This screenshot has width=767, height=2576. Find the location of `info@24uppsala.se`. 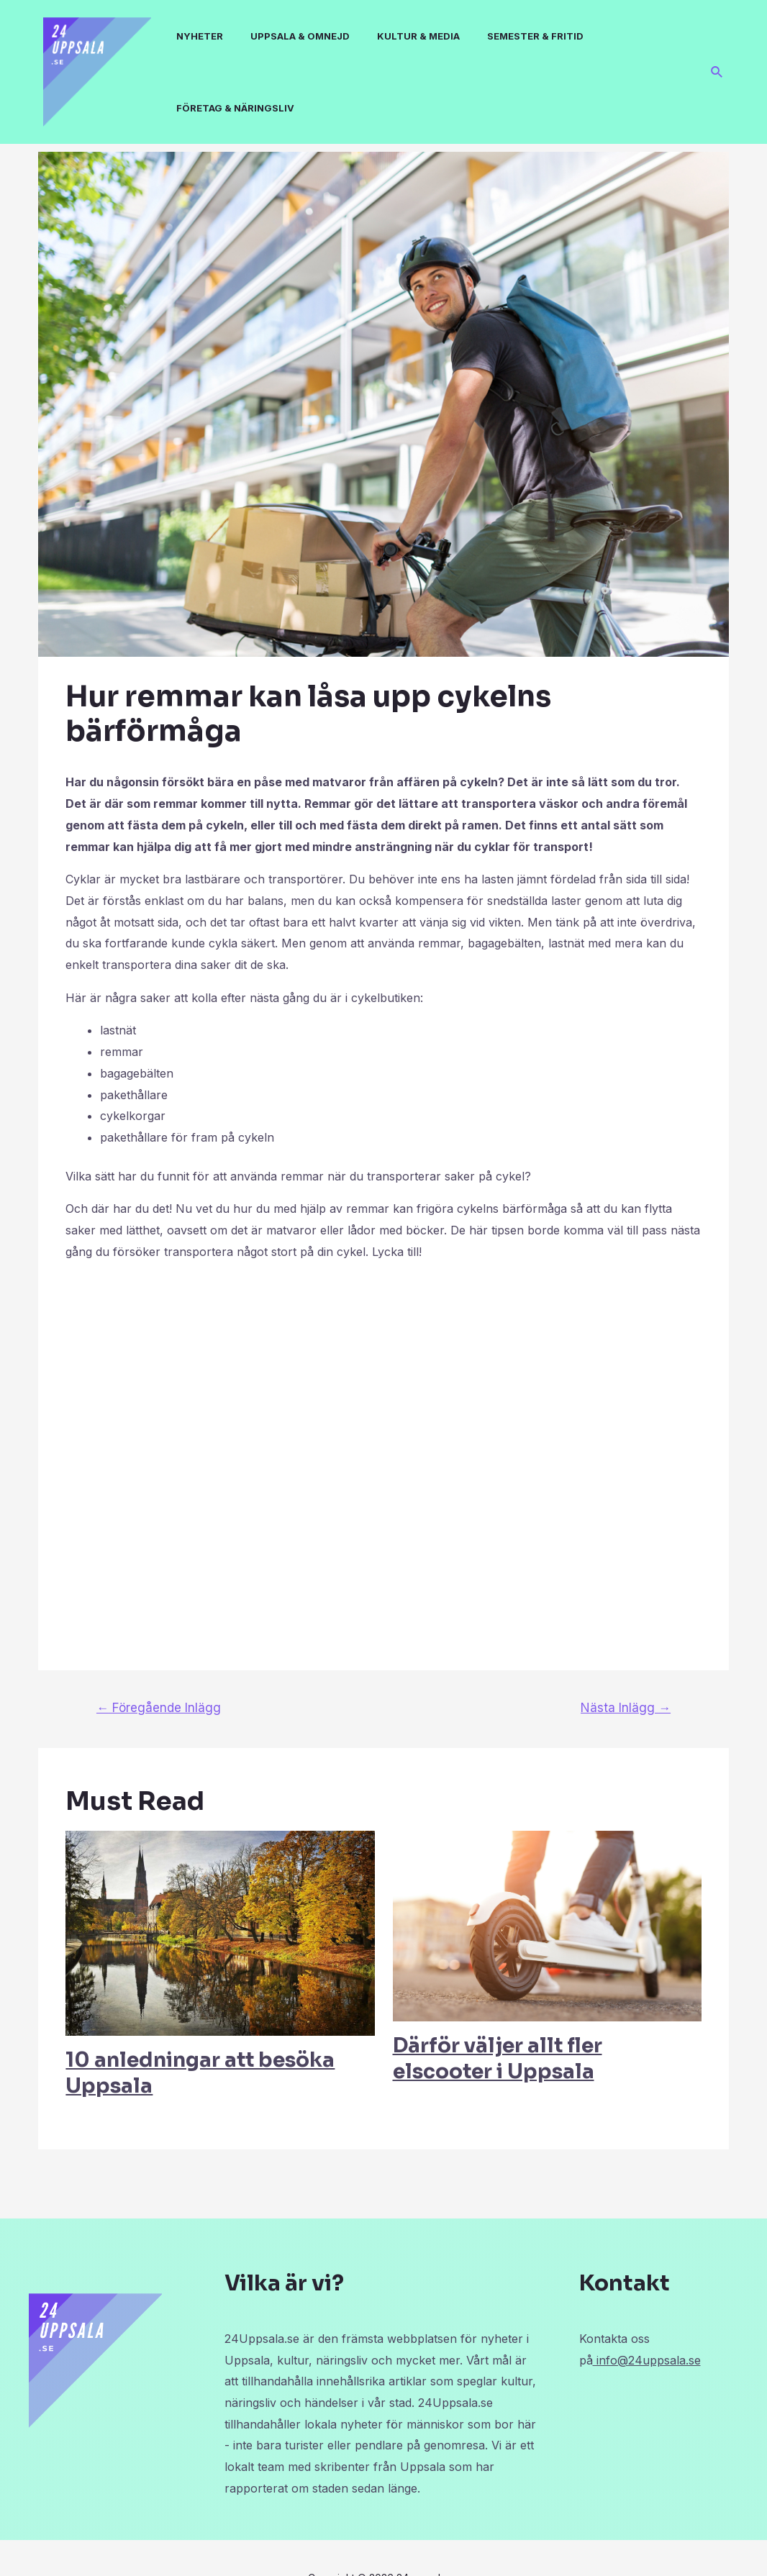

info@24uppsala.se is located at coordinates (647, 2360).